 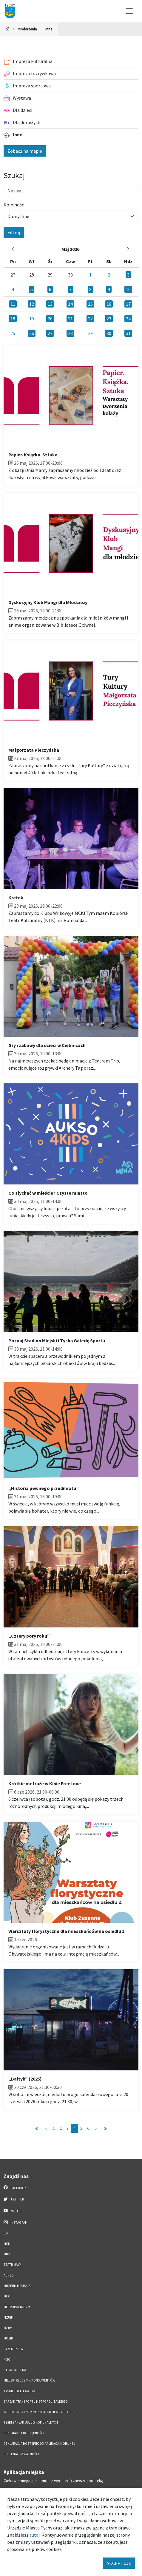 I want to click on NGO [NGO. Link otworzy się w nowym oknie.], so click(x=7, y=2359).